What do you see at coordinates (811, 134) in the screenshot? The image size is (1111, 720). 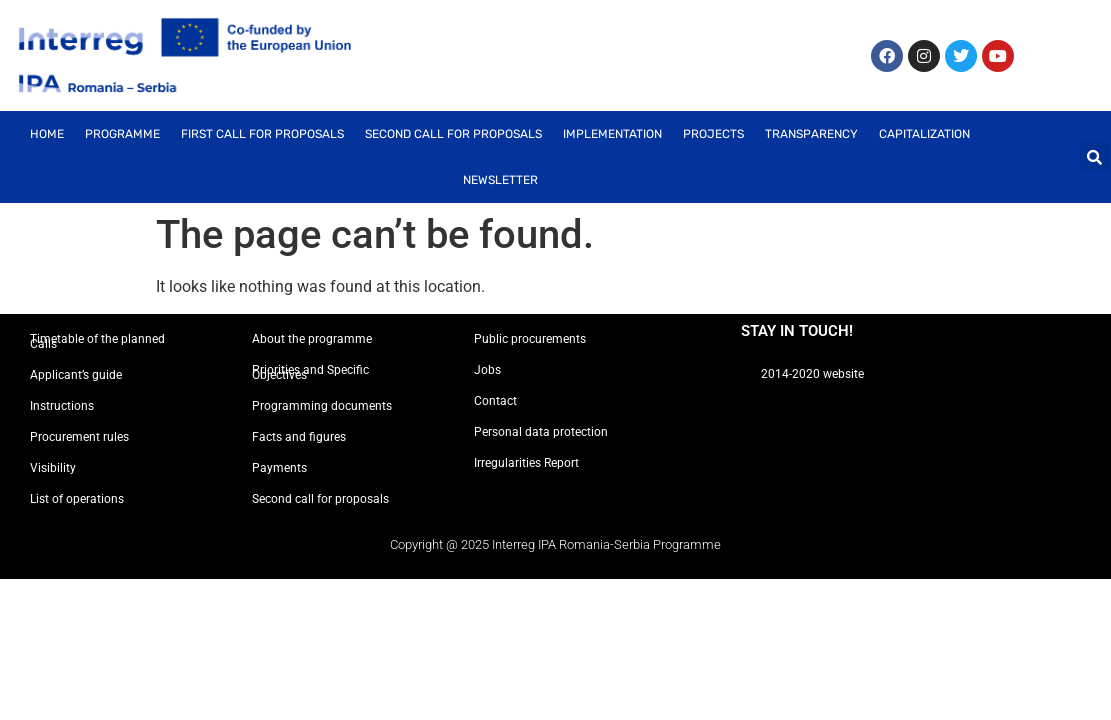 I see `Transparency` at bounding box center [811, 134].